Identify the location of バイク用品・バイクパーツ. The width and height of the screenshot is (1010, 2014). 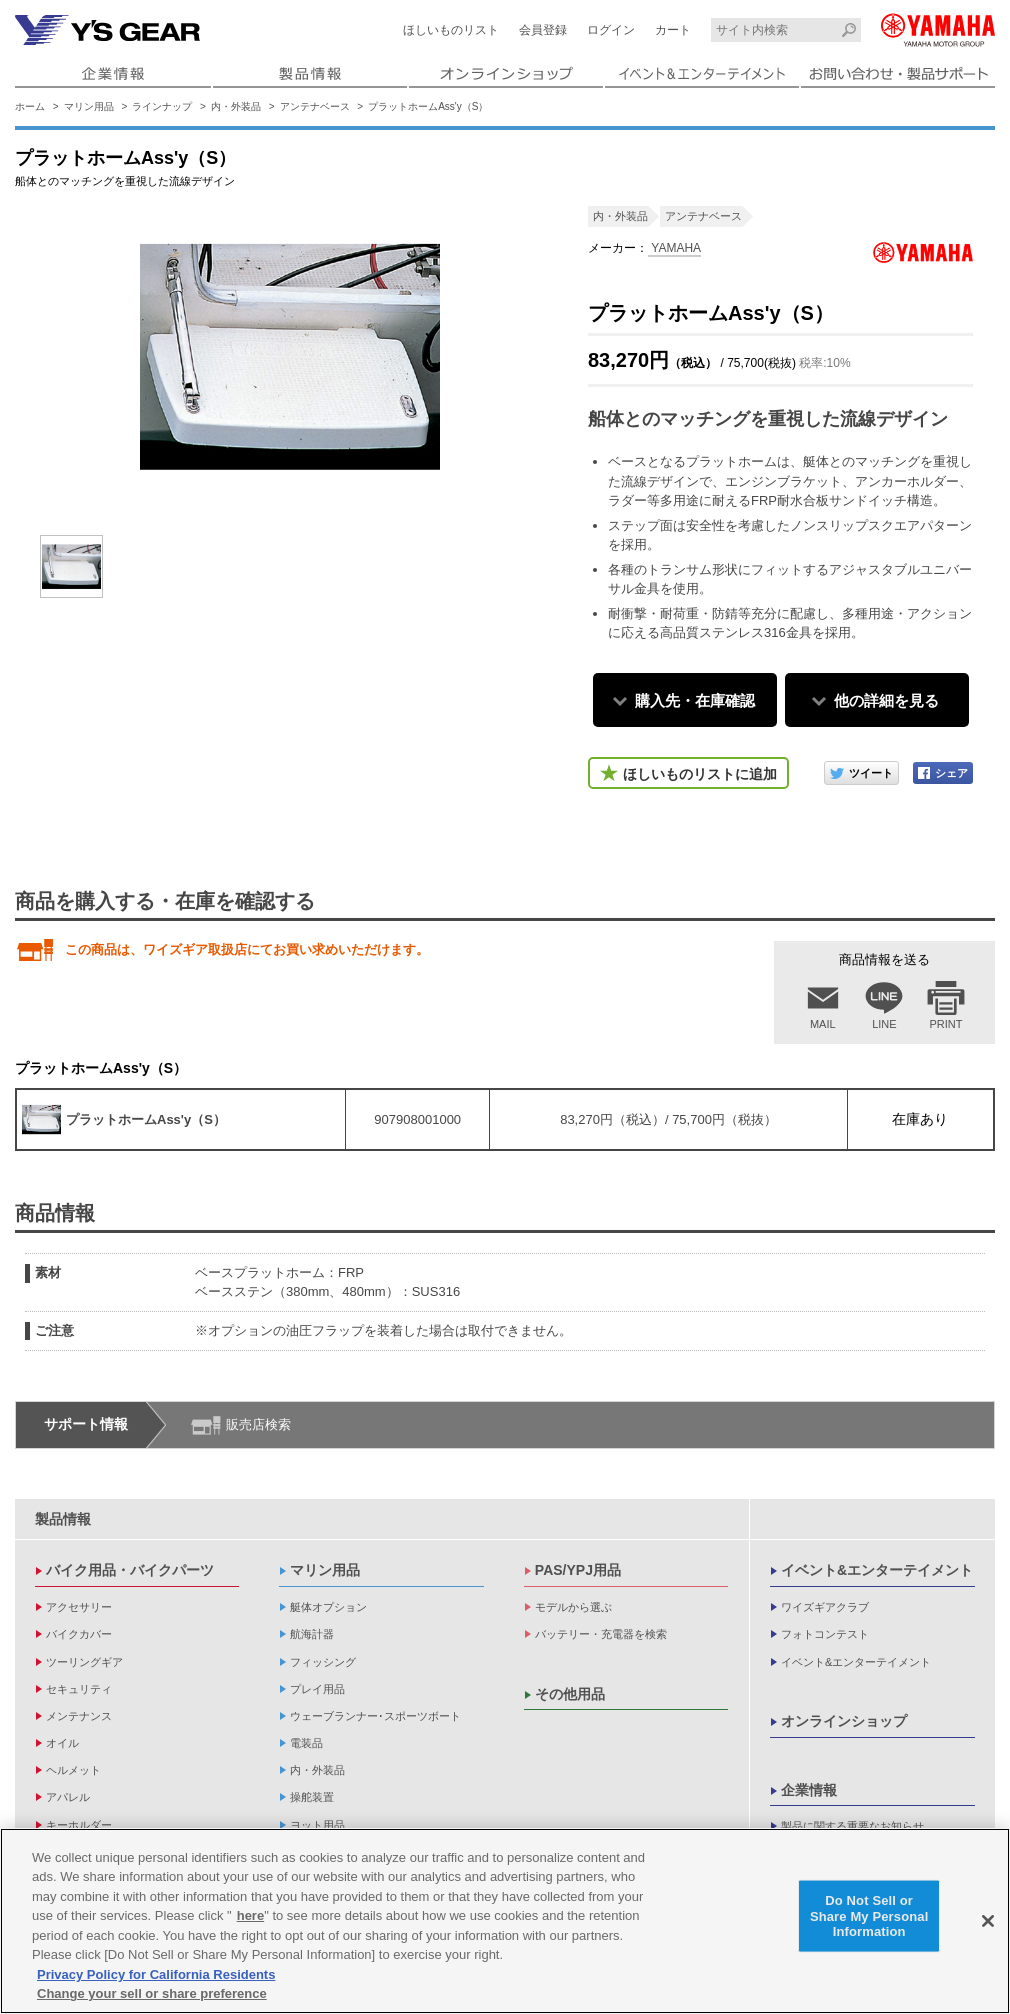
(130, 1570).